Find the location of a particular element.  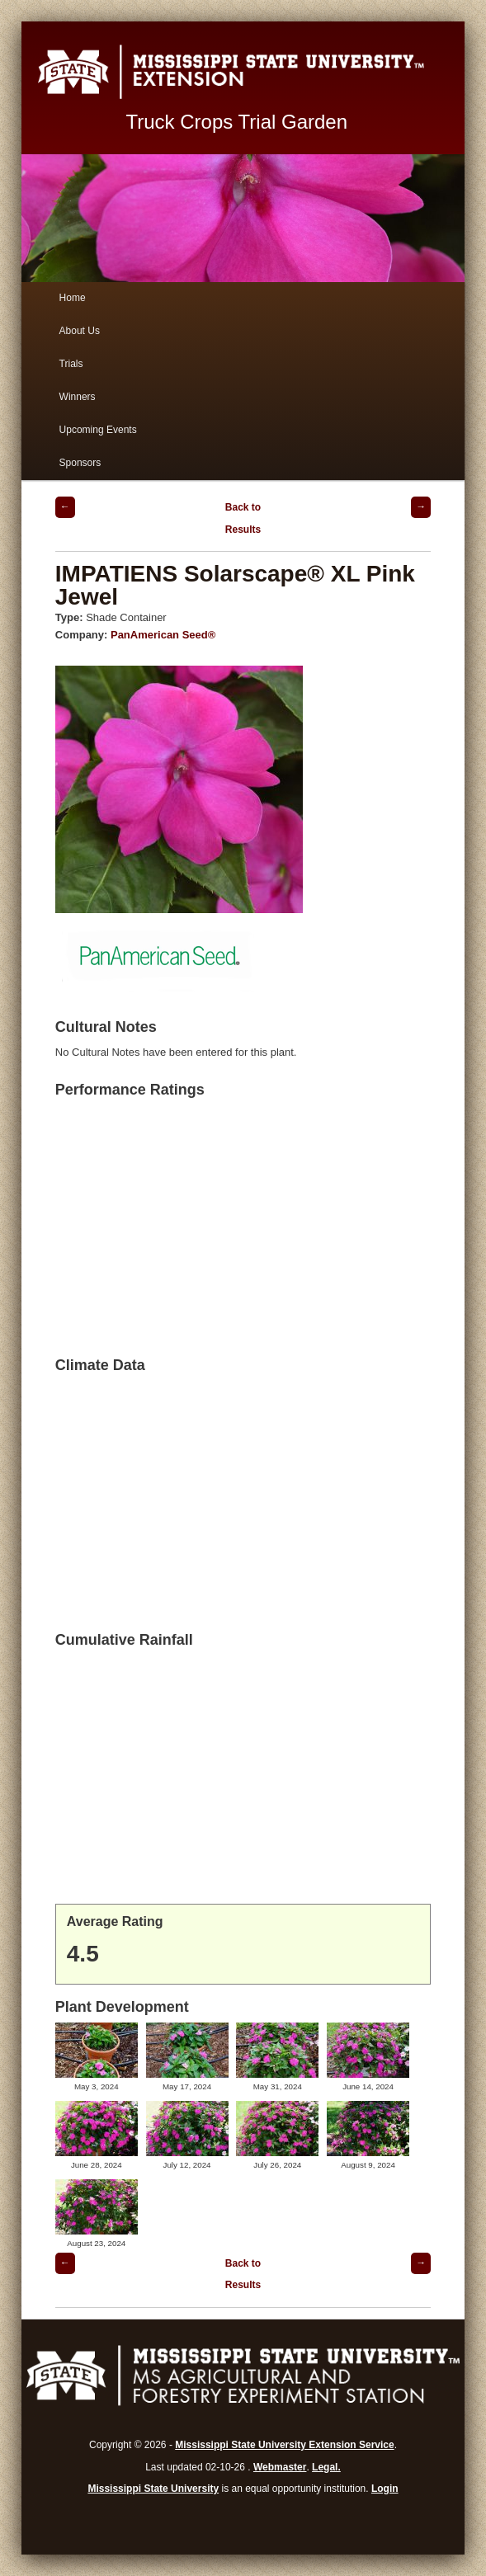

About Us is located at coordinates (79, 331).